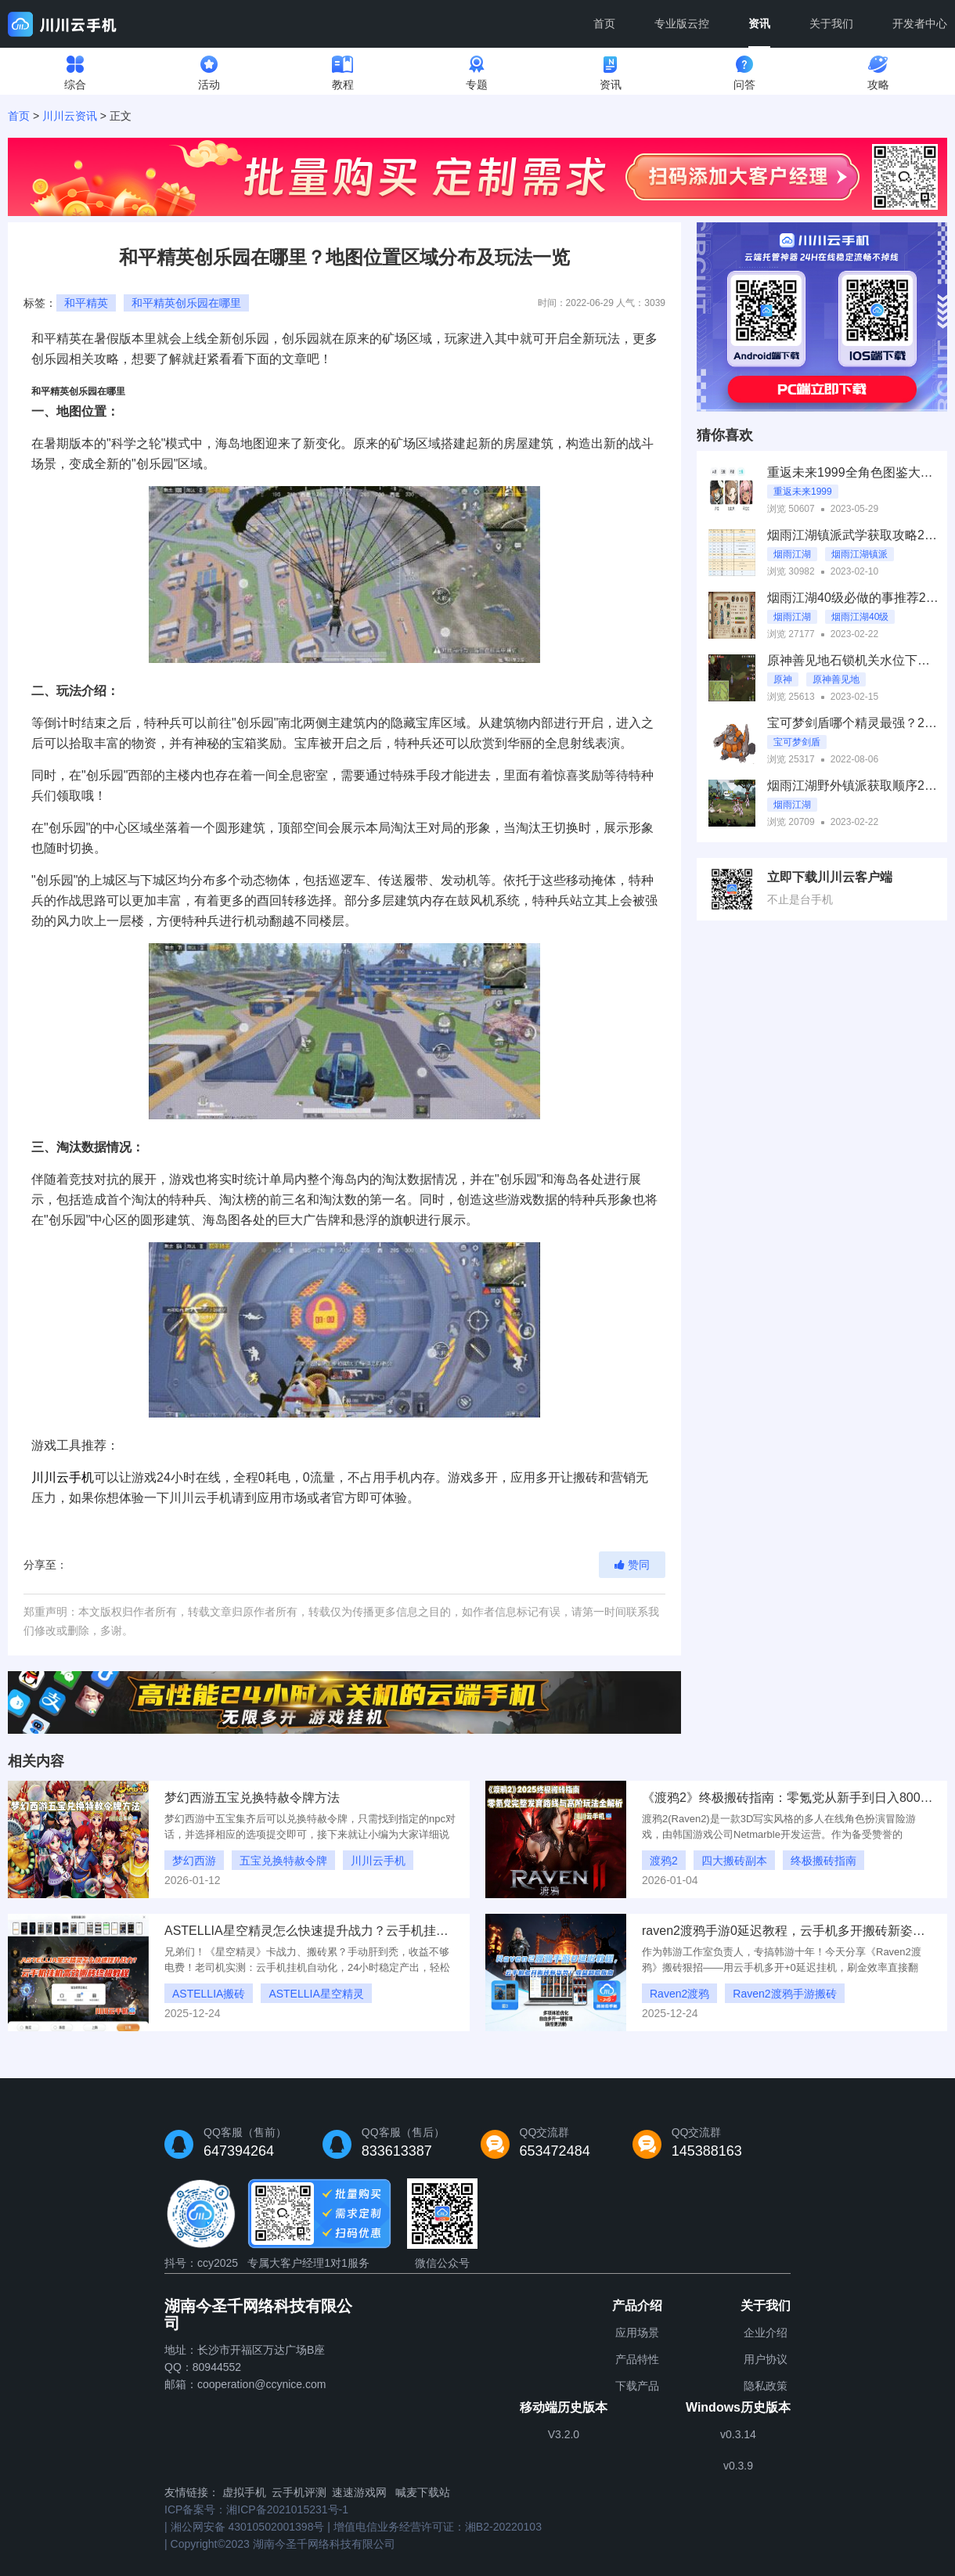  What do you see at coordinates (744, 69) in the screenshot?
I see `问答` at bounding box center [744, 69].